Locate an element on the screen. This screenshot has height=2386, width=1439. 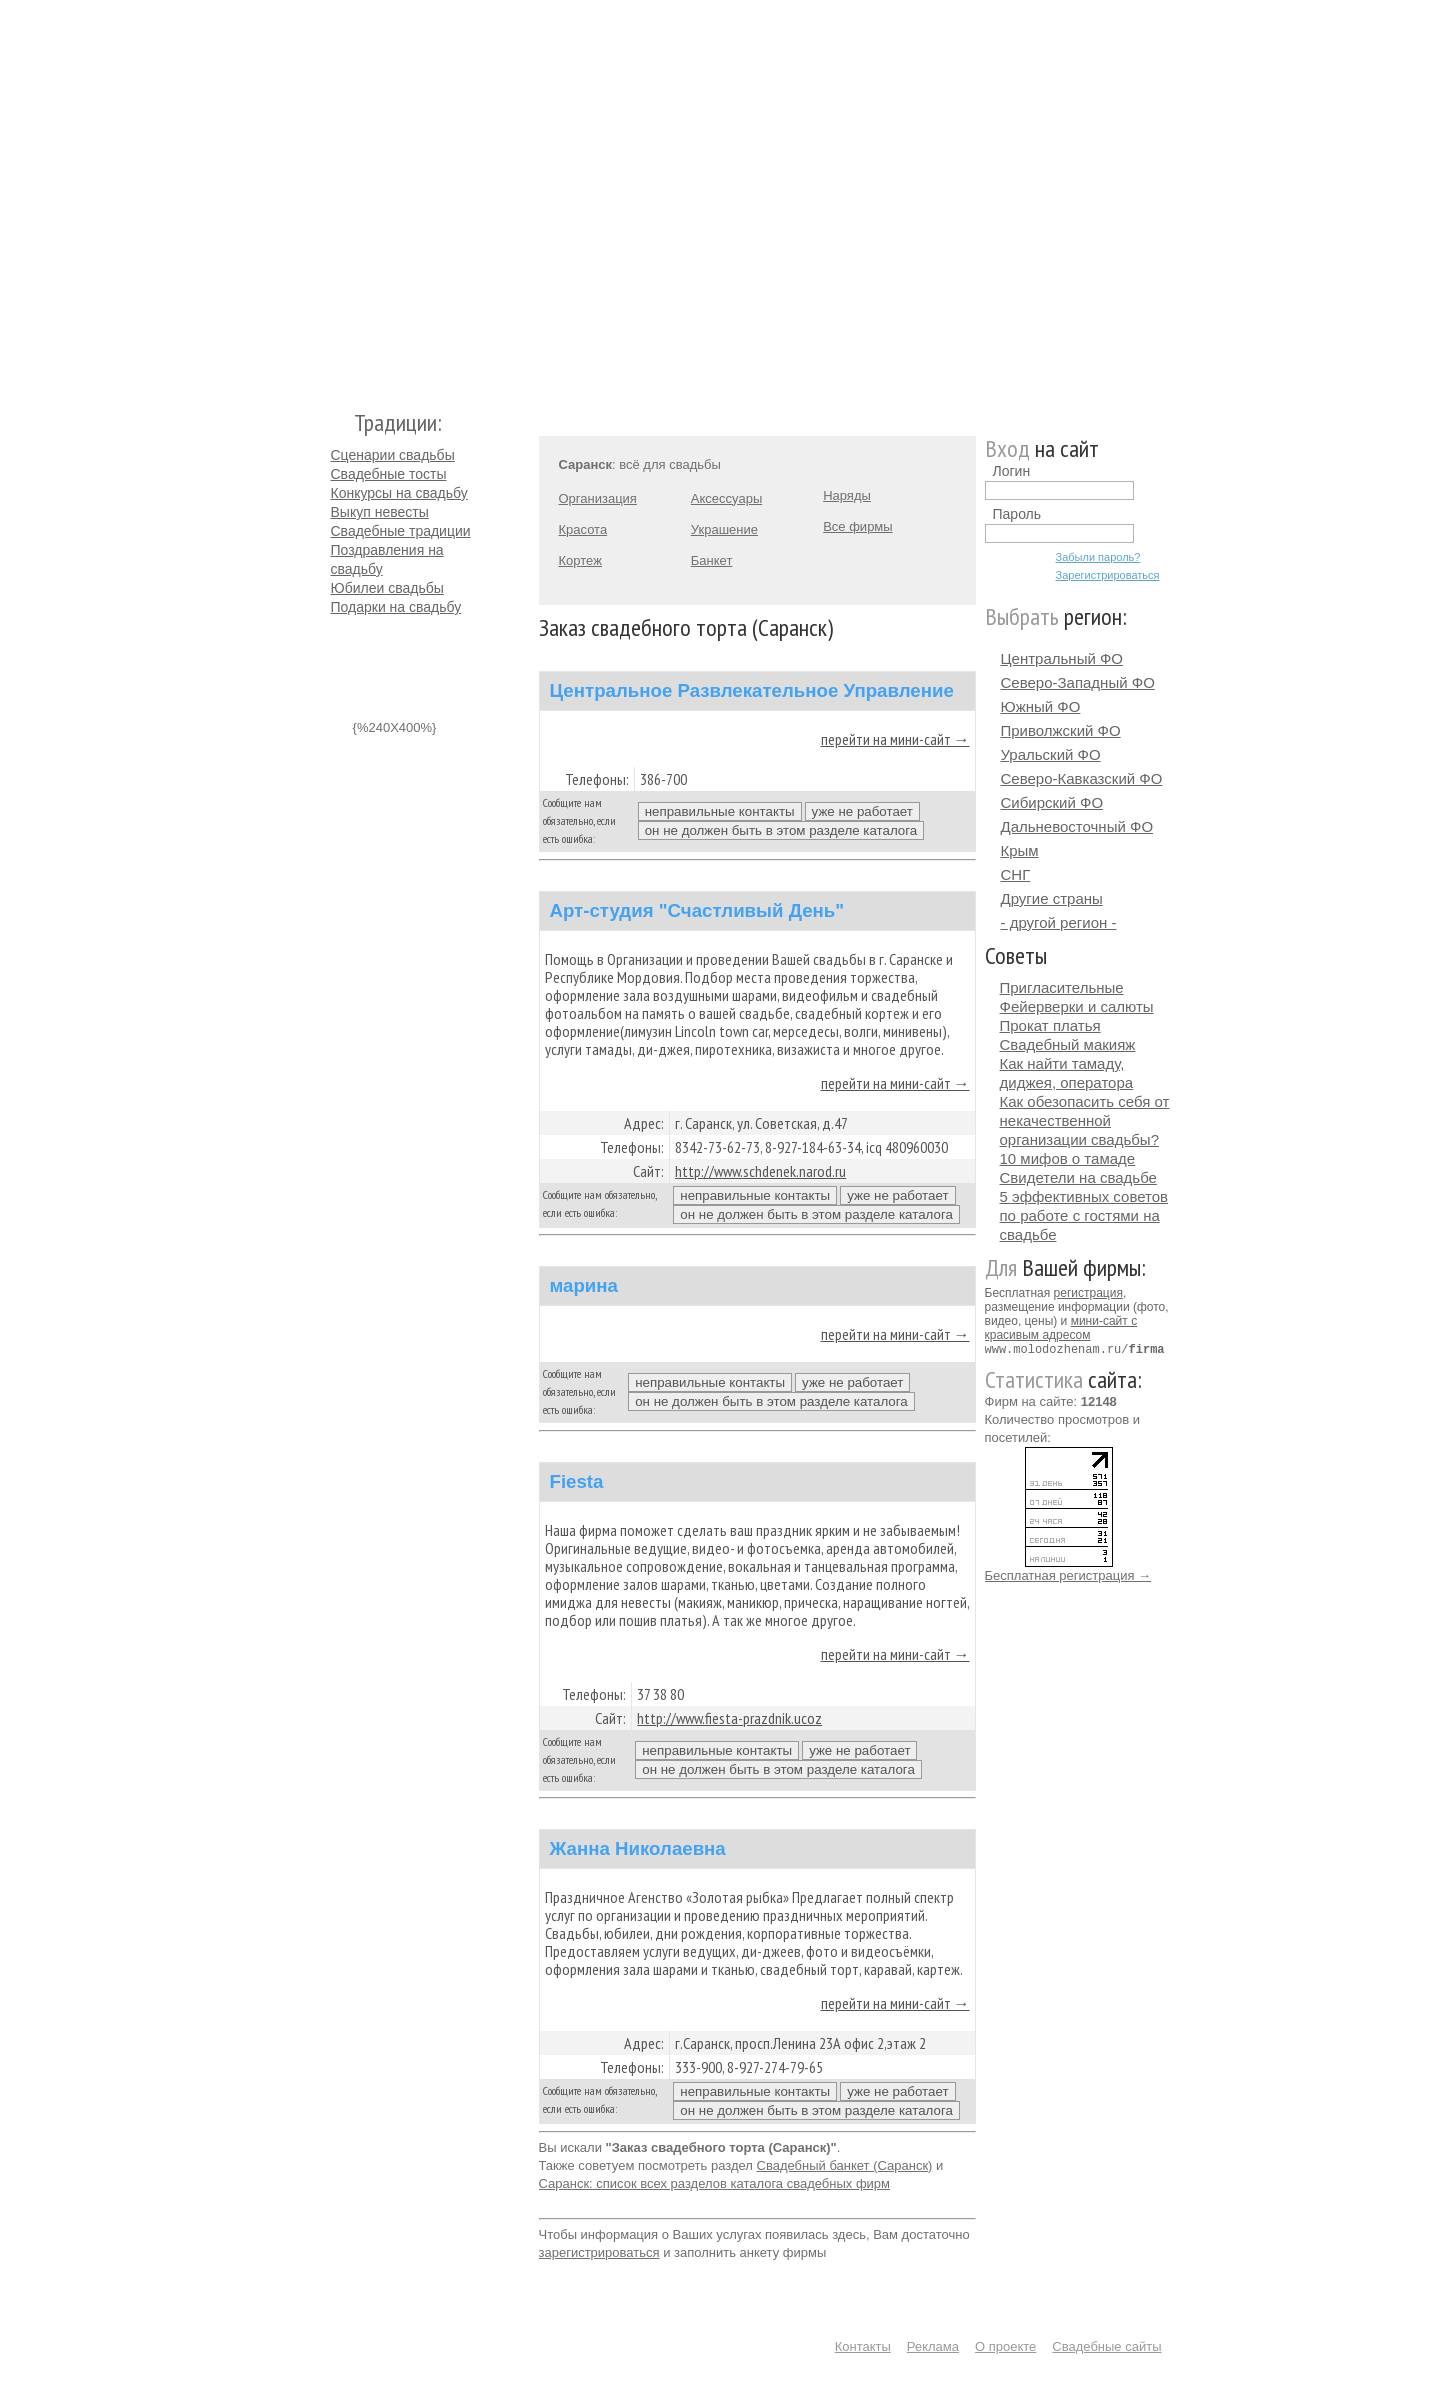
Наряды is located at coordinates (847, 495).